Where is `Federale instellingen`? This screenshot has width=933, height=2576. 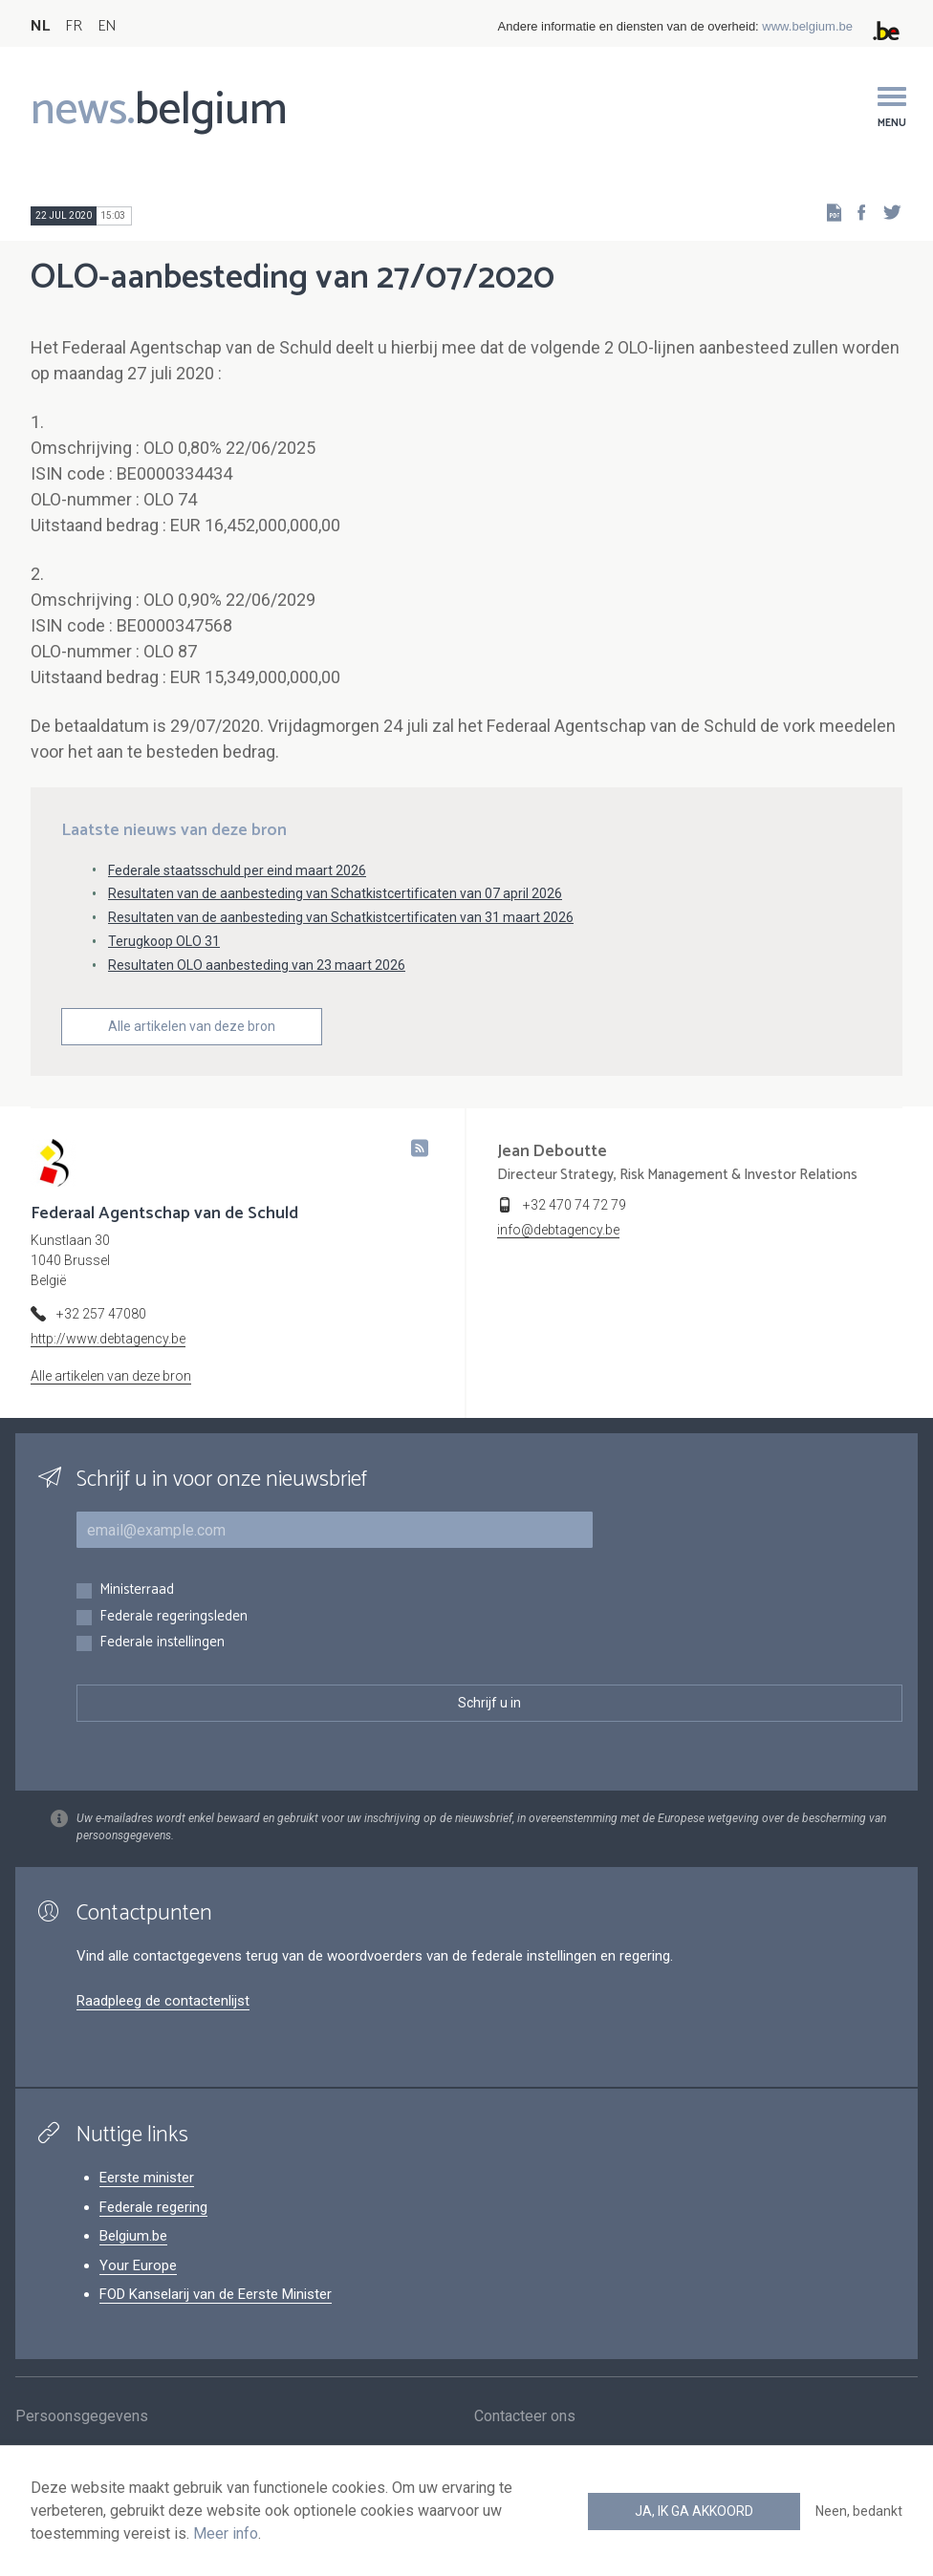 Federale instellingen is located at coordinates (162, 1643).